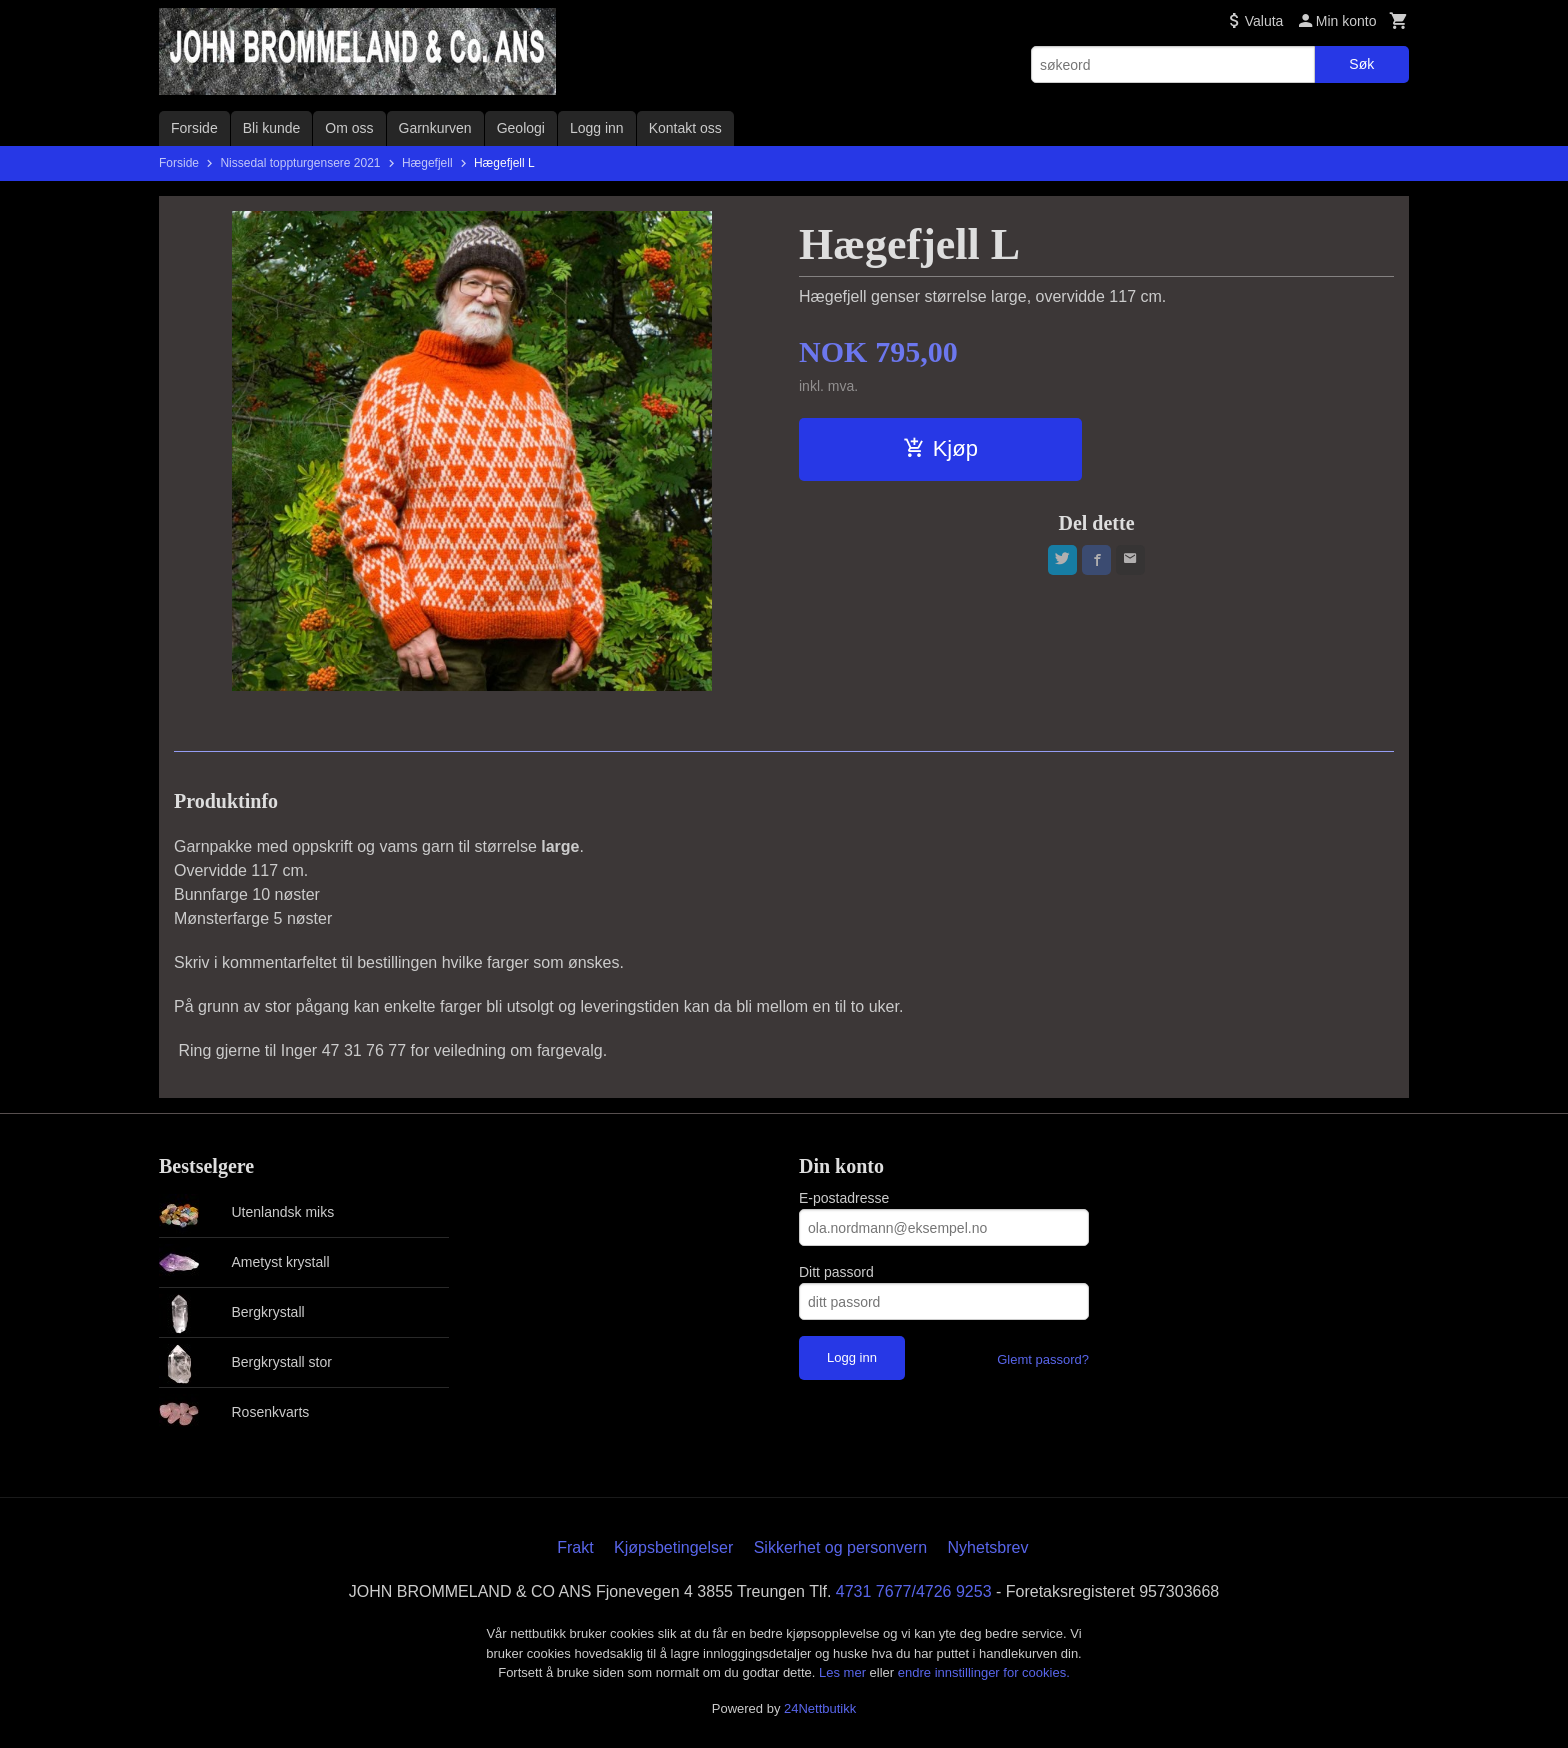 Image resolution: width=1568 pixels, height=1748 pixels. What do you see at coordinates (272, 128) in the screenshot?
I see `Bli kunde` at bounding box center [272, 128].